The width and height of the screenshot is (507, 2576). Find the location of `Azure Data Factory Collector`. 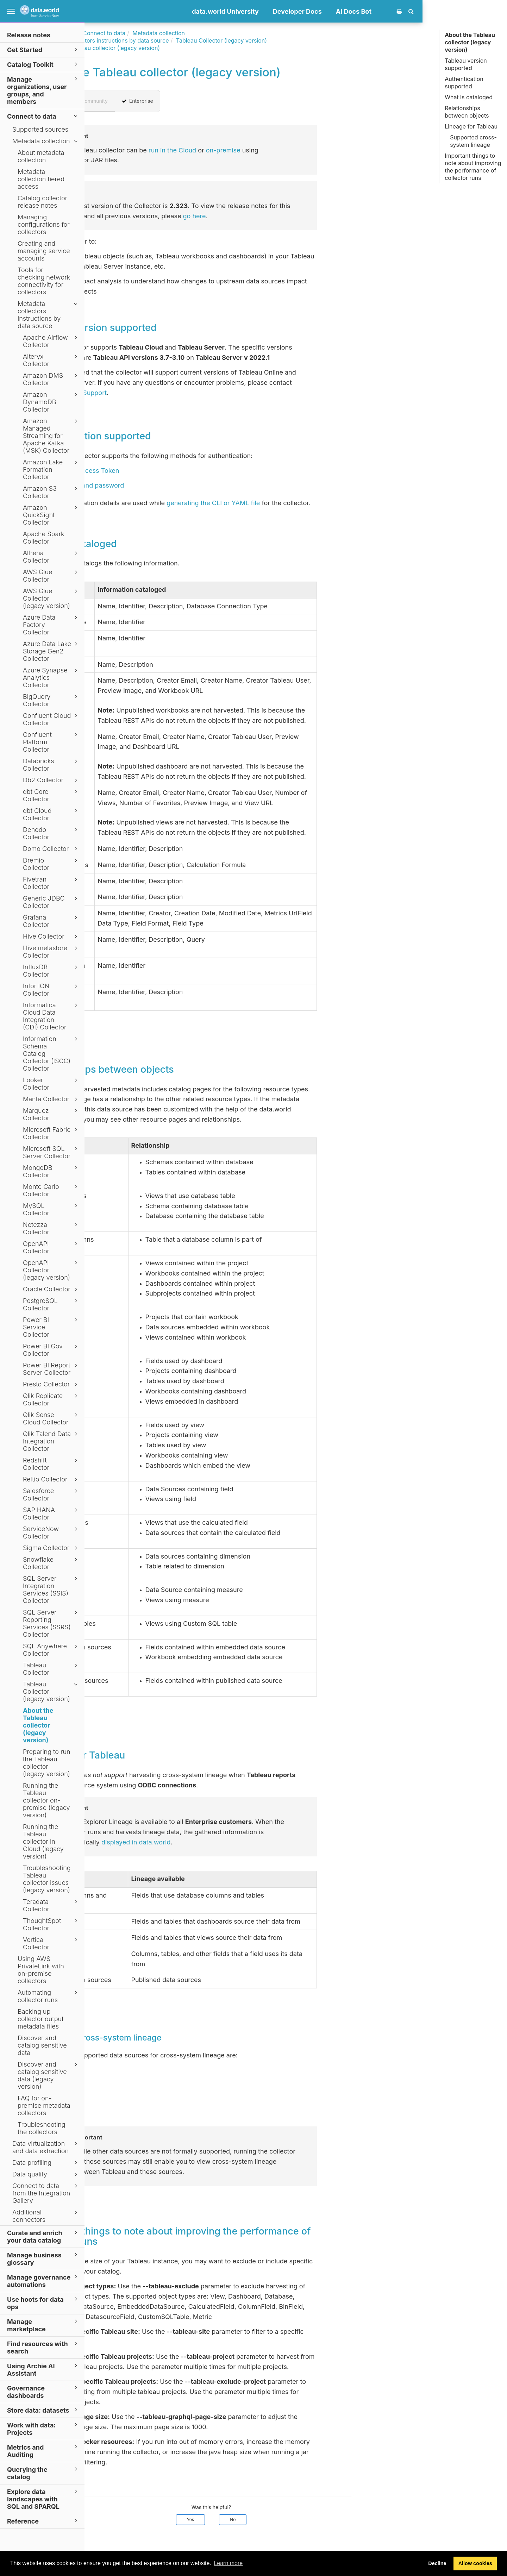

Azure Data Factory Collector is located at coordinates (51, 625).